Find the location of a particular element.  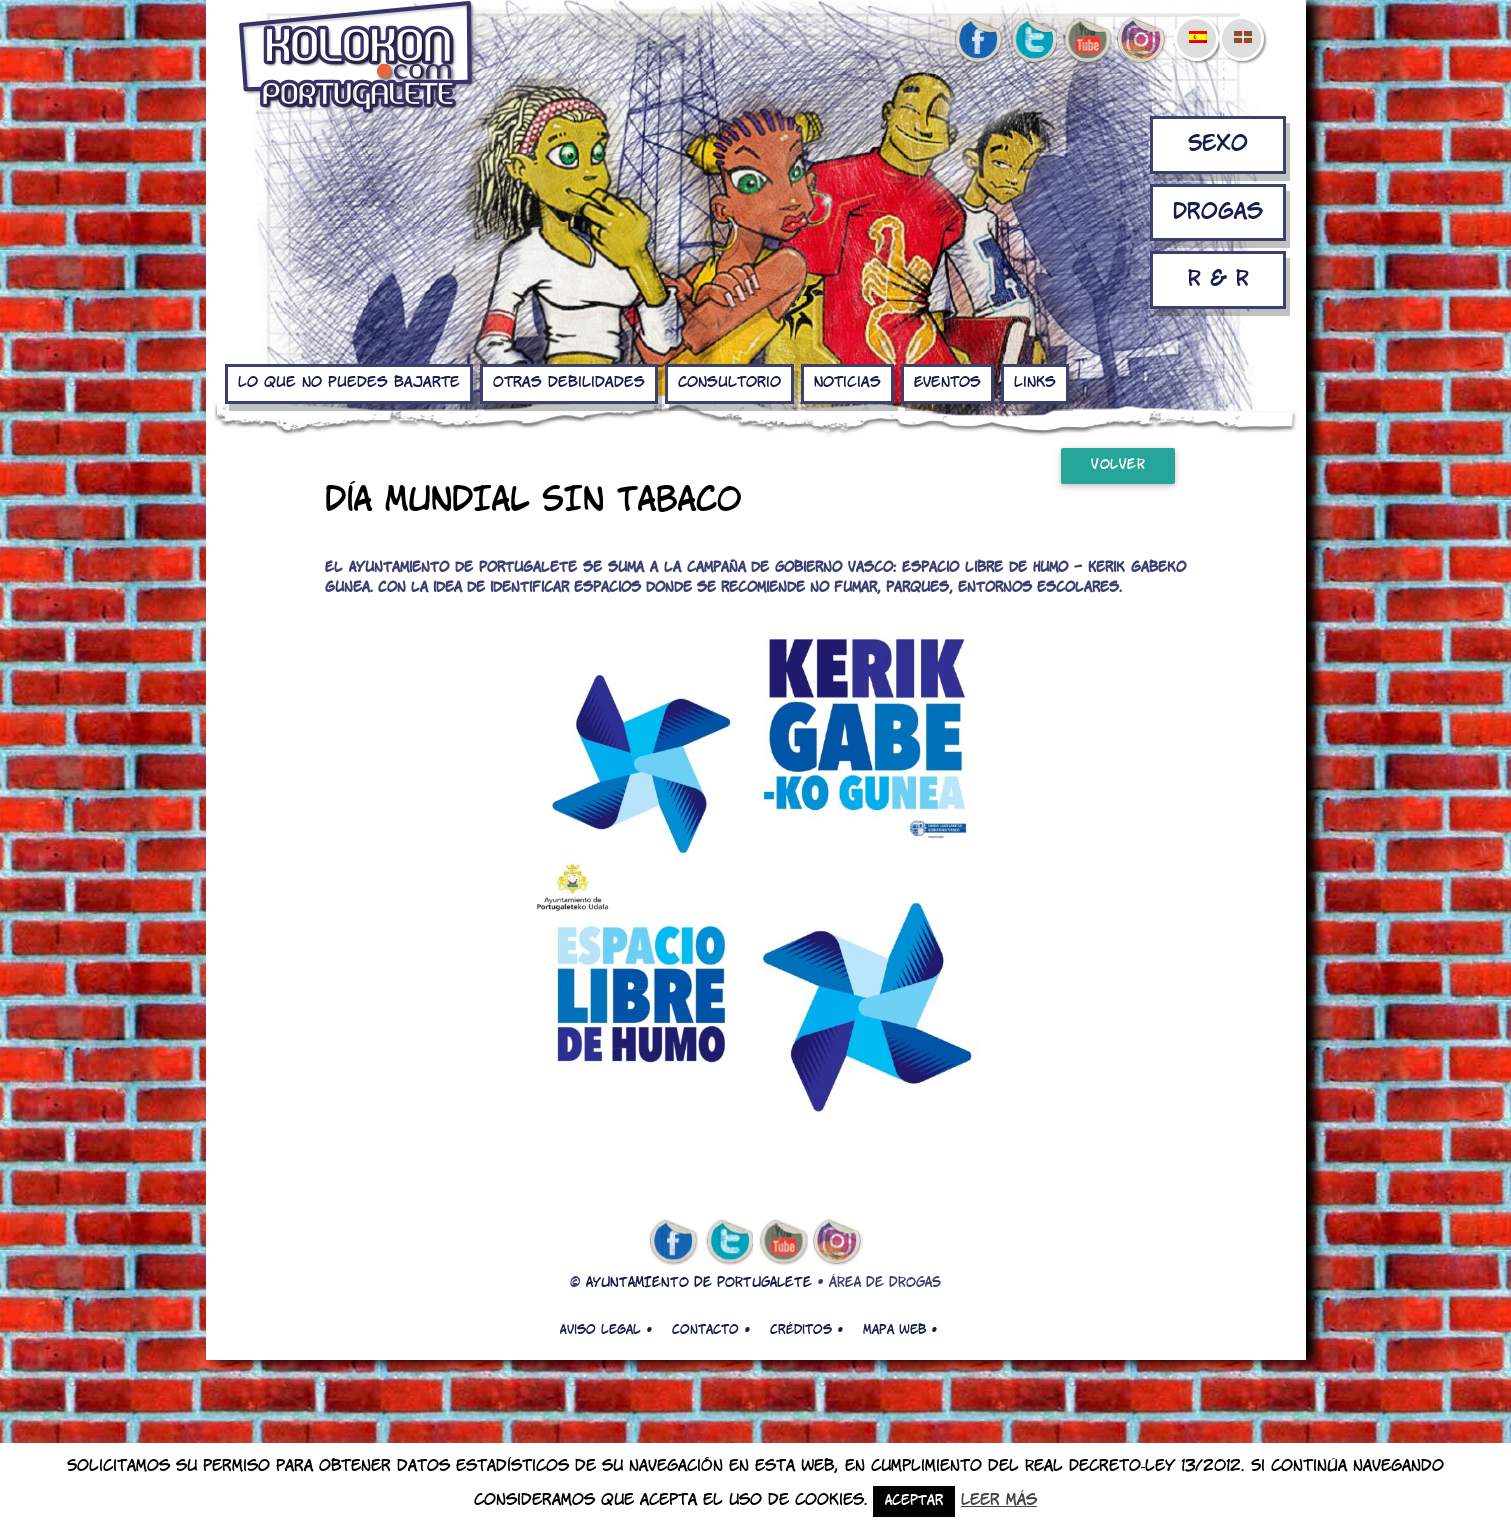

Aceptar [button] is located at coordinates (914, 1501).